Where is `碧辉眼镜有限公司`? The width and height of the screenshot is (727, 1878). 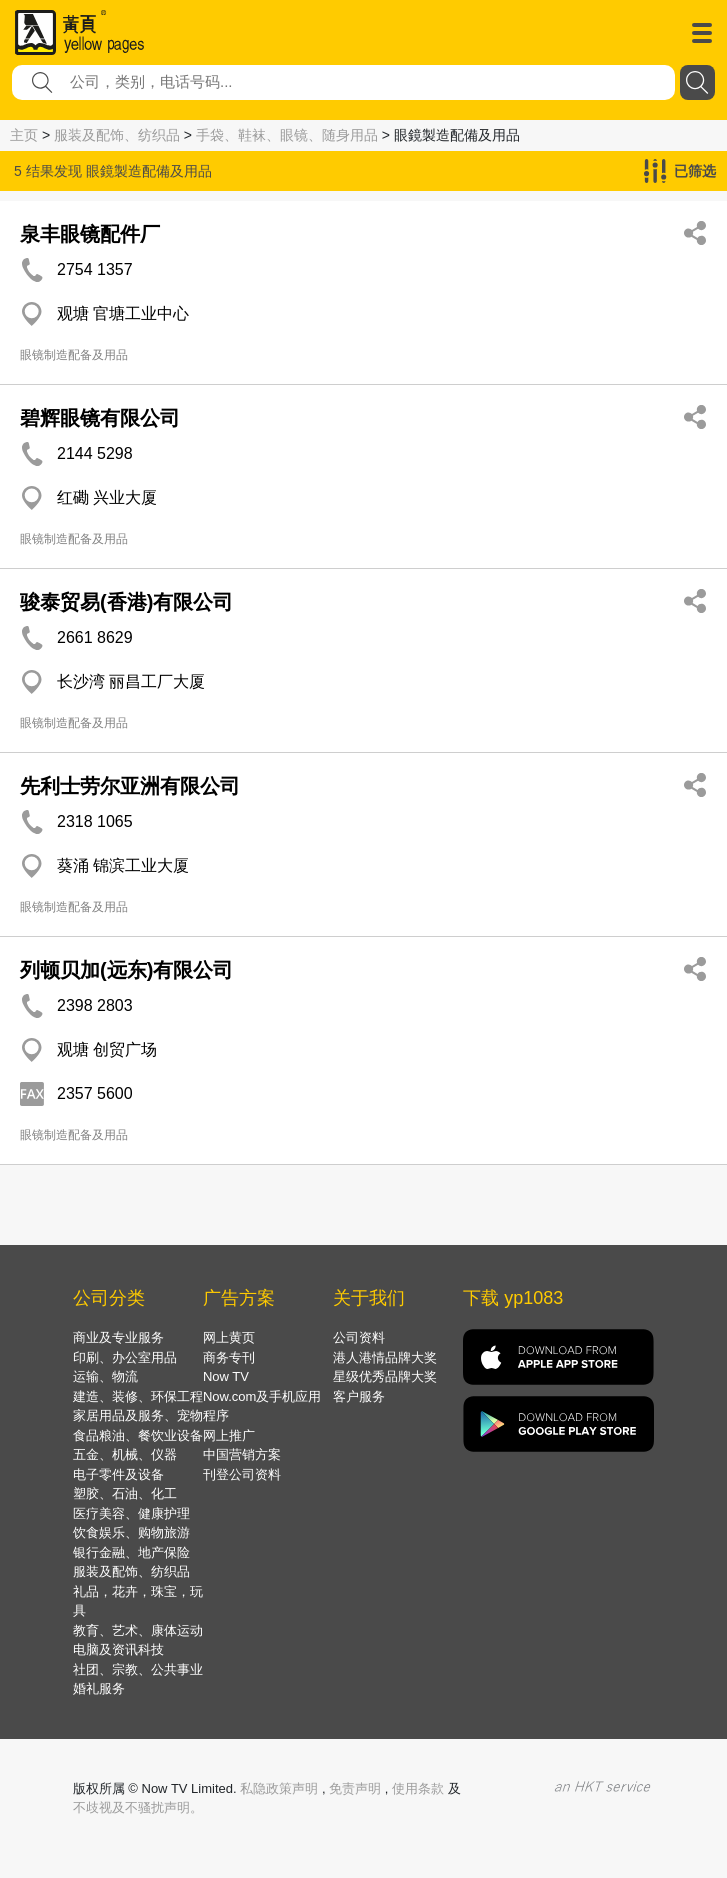 碧辉眼镜有限公司 is located at coordinates (100, 418).